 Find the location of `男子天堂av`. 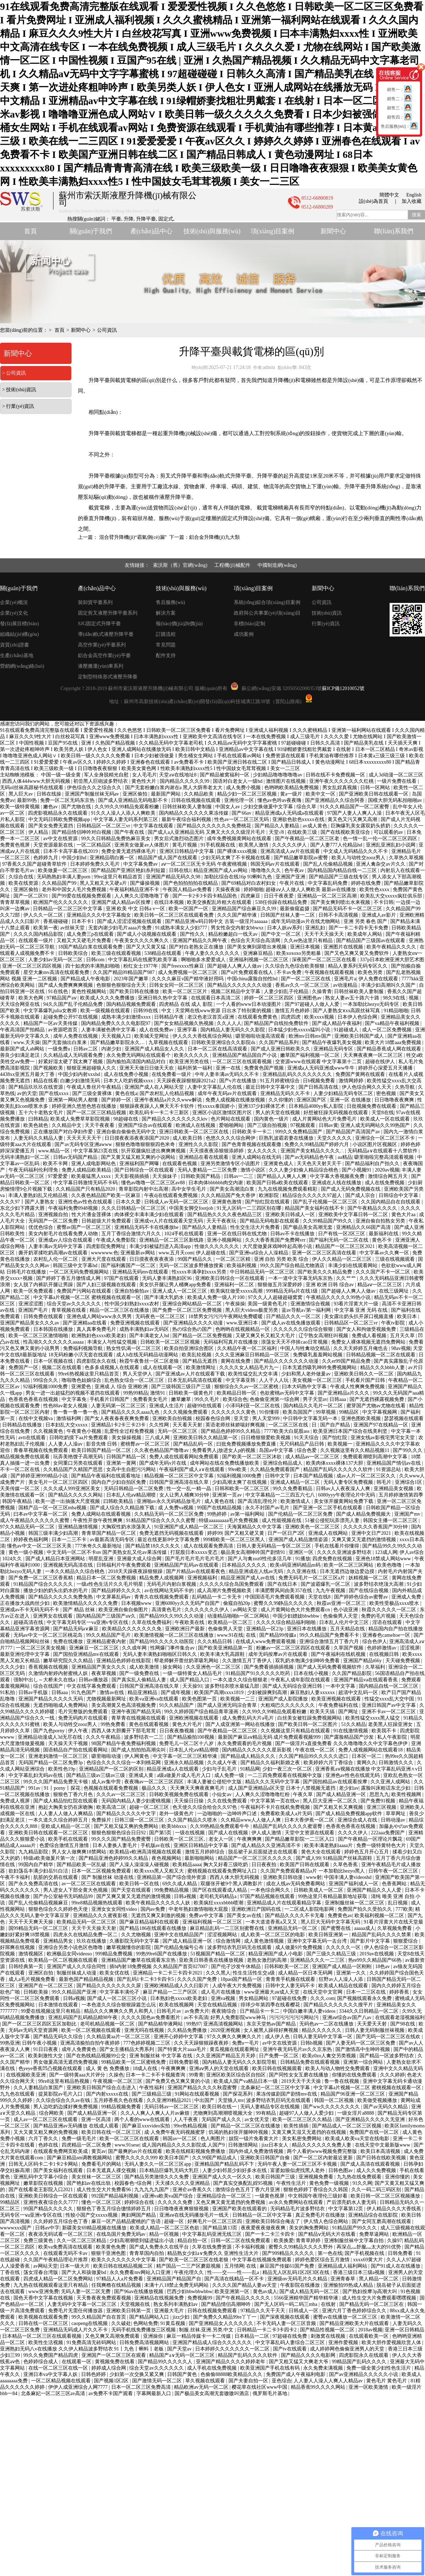

男子天堂av is located at coordinates (315, 1399).